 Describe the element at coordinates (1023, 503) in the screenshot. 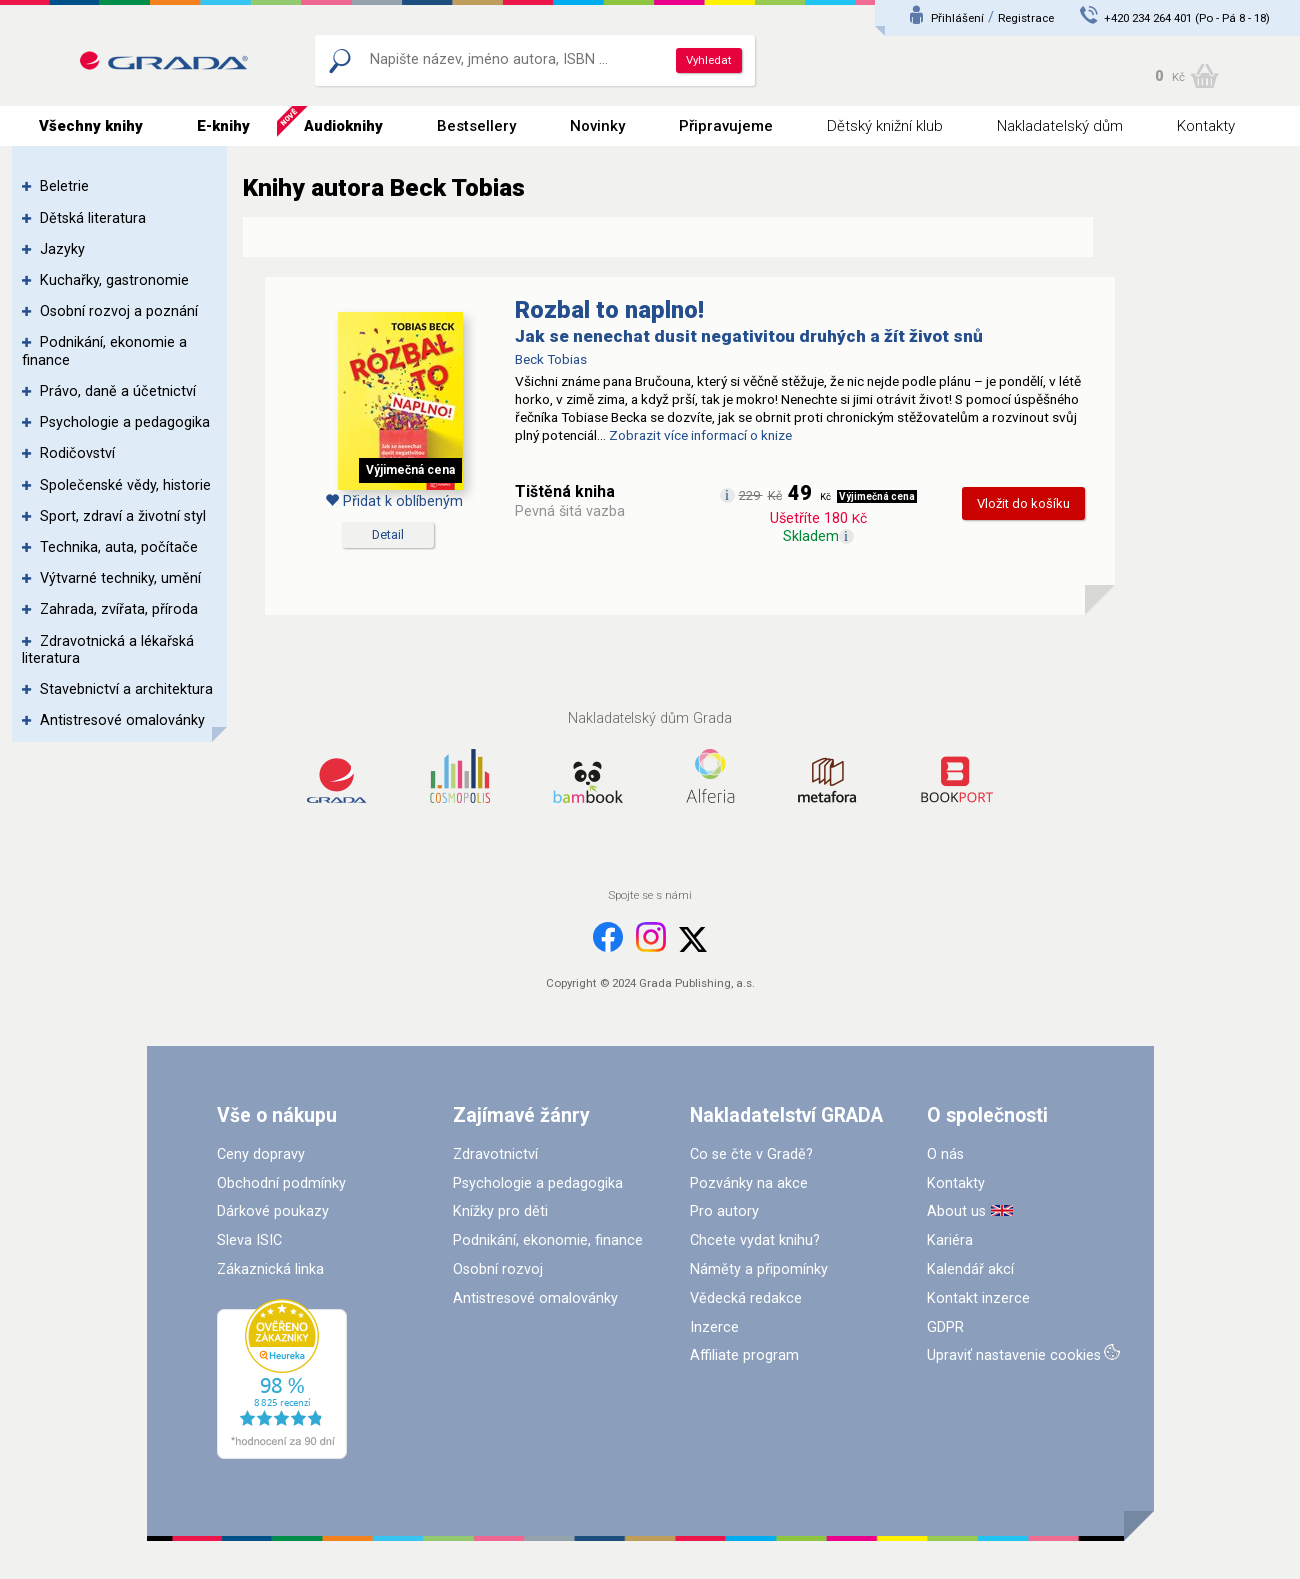

I see `Vložit do košíku` at that location.